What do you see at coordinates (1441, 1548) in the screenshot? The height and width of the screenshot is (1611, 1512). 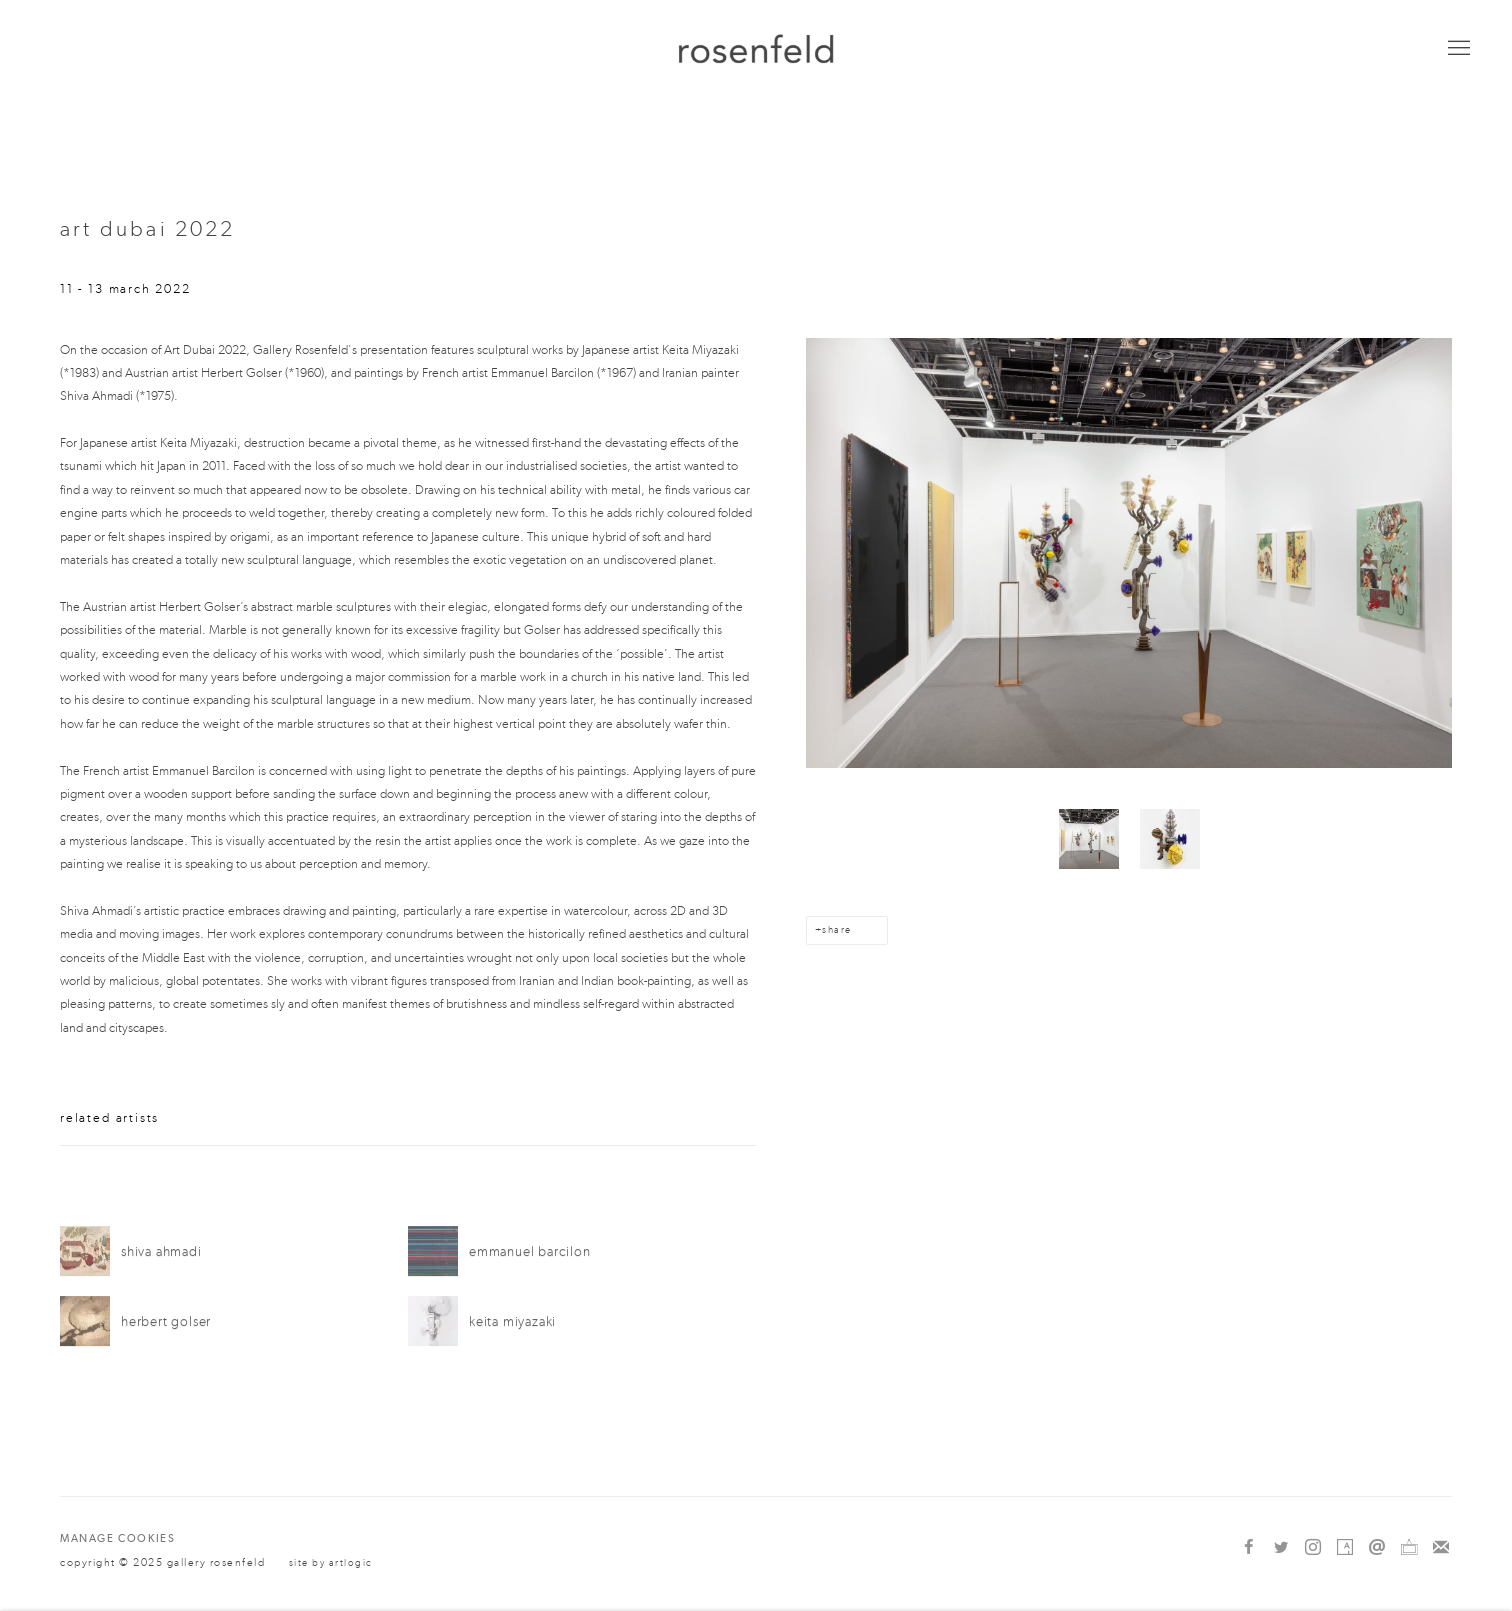 I see `Join the mailing list` at bounding box center [1441, 1548].